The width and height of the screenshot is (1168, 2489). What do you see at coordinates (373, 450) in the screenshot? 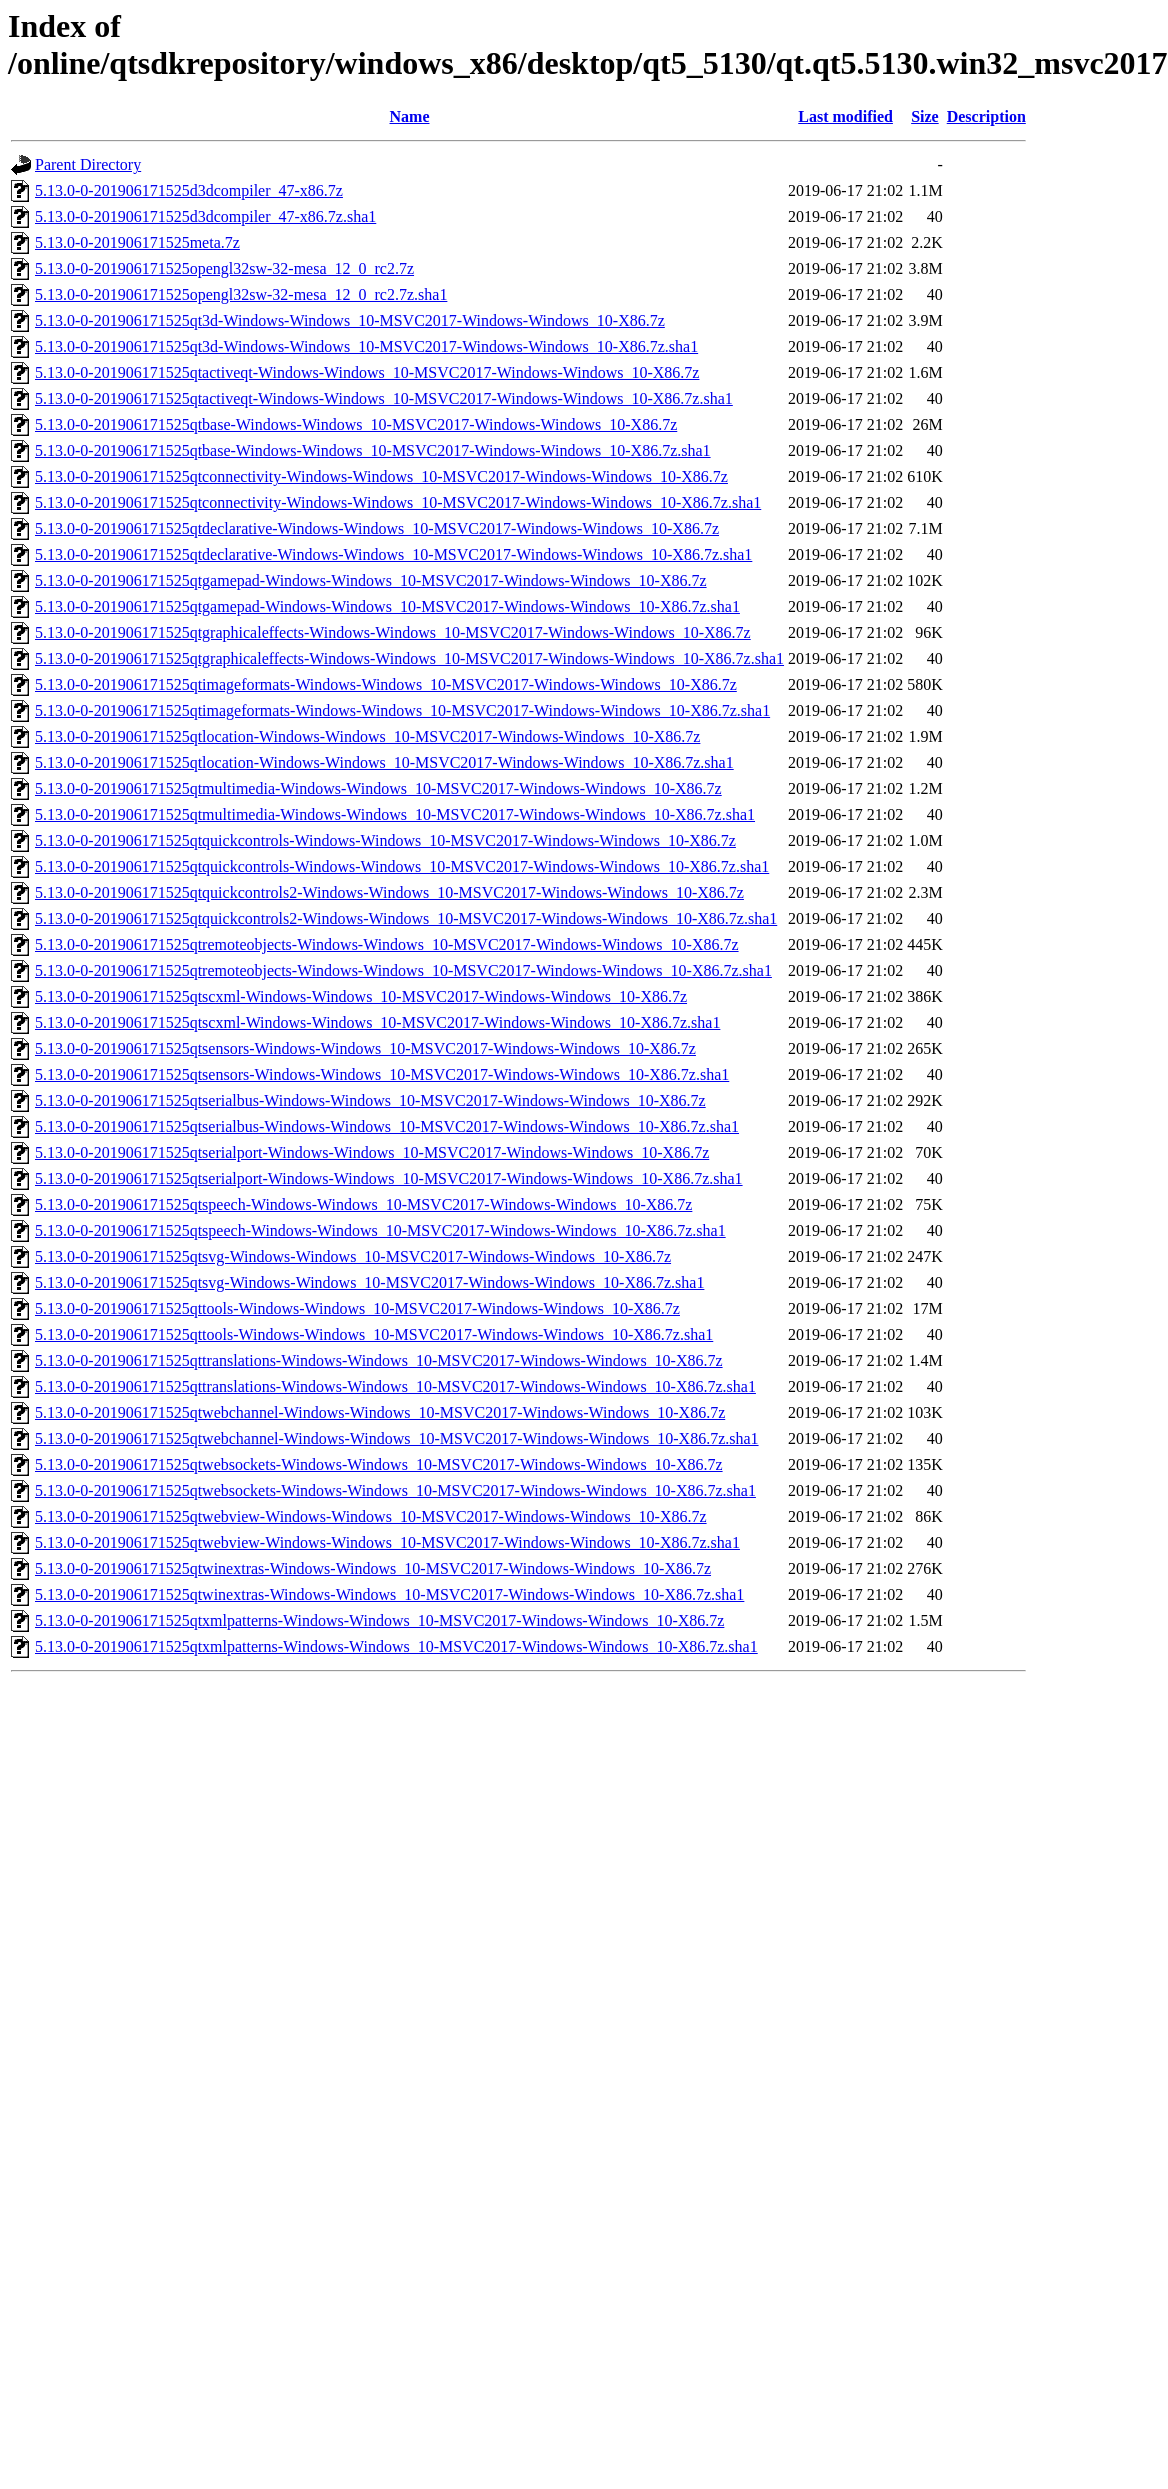
I see `5.13.0-0-201906171525qtbase-Windows-Windows_10-MSVC2017-Windows-Windows_10-X86.7z.sha1` at bounding box center [373, 450].